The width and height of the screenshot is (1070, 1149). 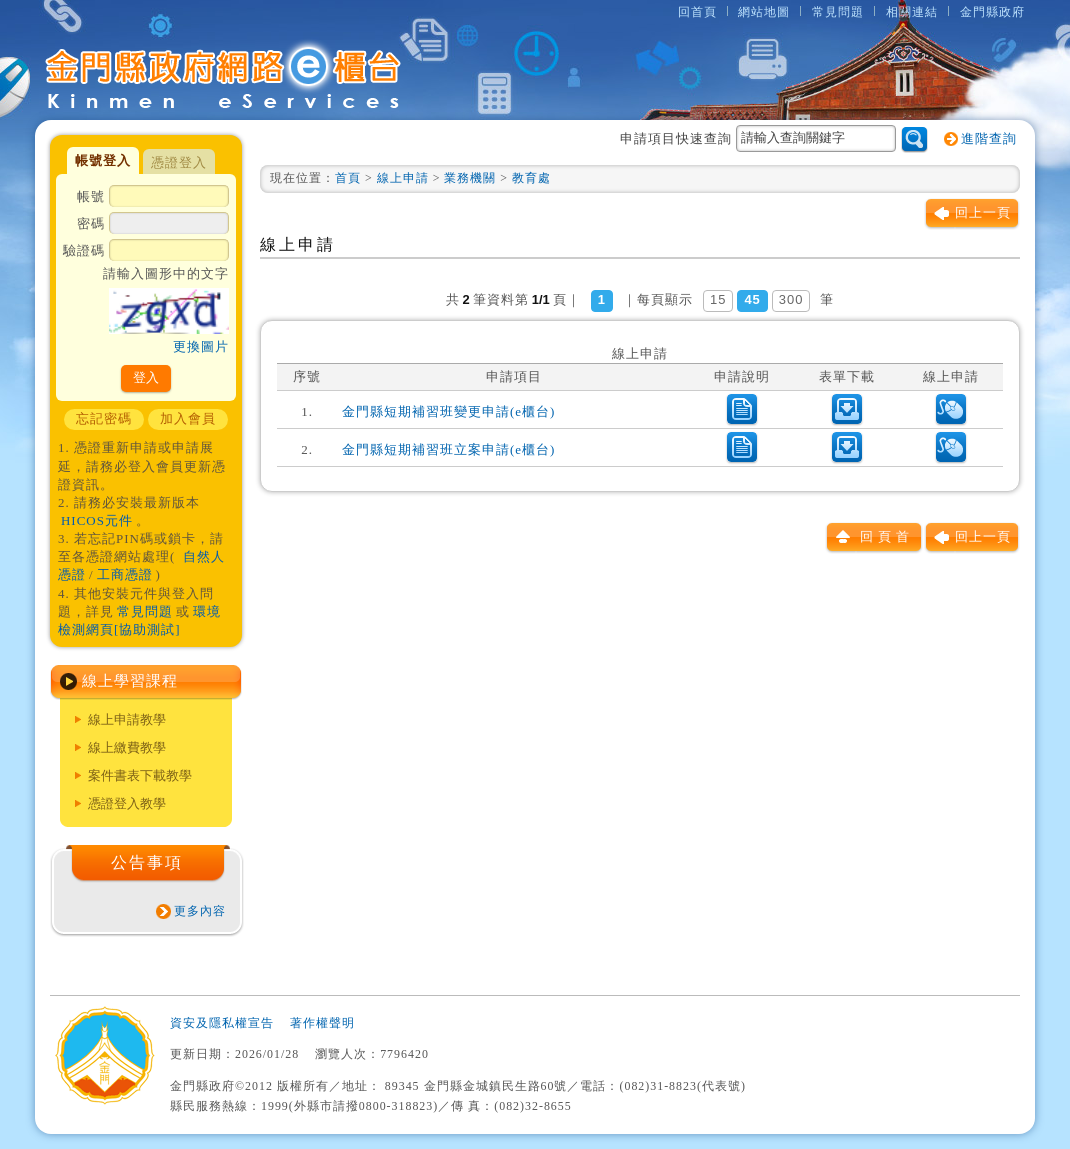 What do you see at coordinates (127, 803) in the screenshot?
I see `憑證登入教學` at bounding box center [127, 803].